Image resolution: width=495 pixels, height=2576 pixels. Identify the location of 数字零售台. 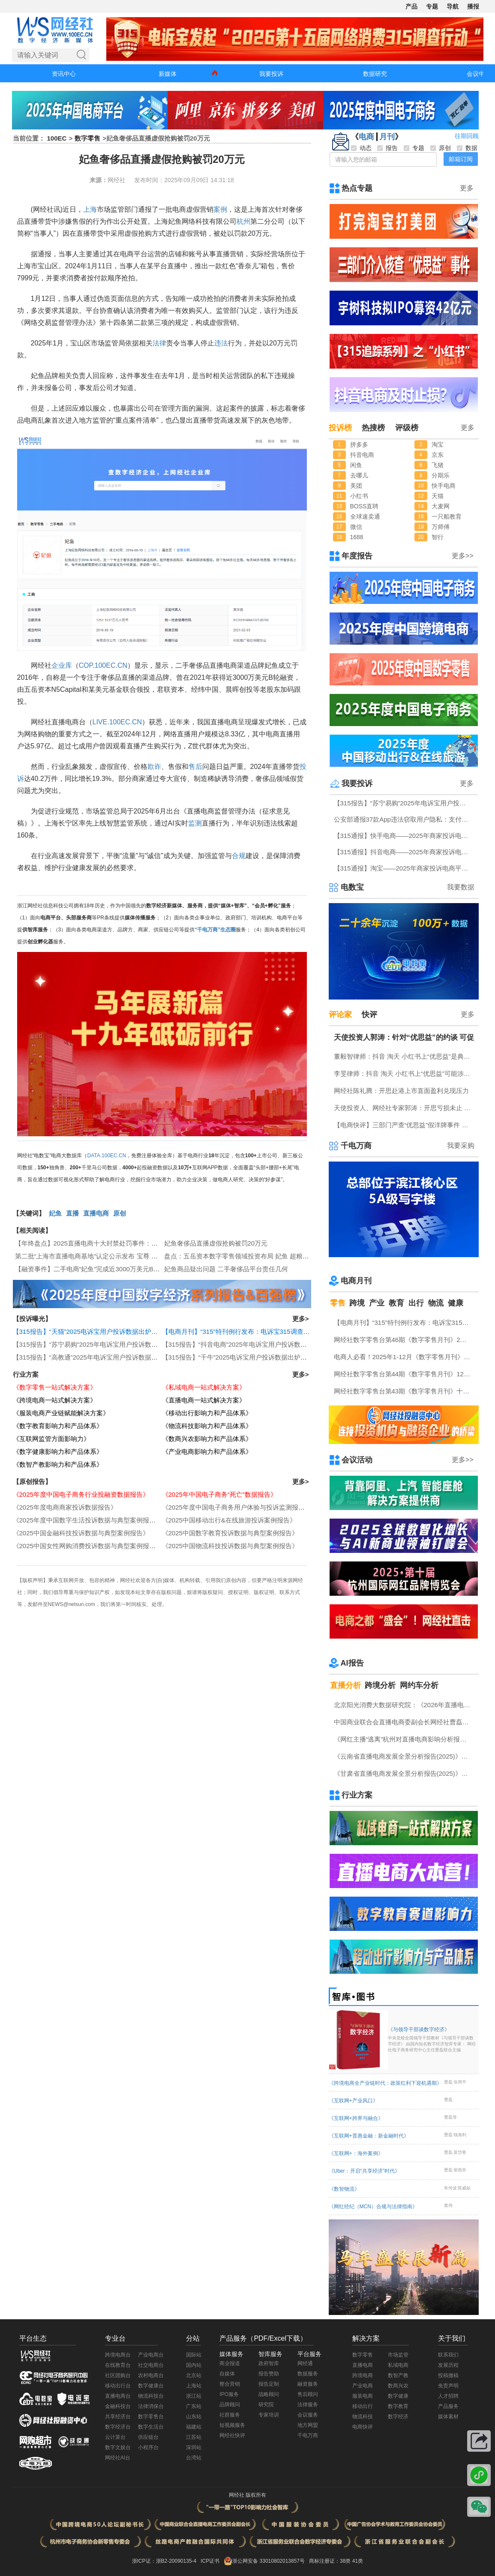
(151, 2417).